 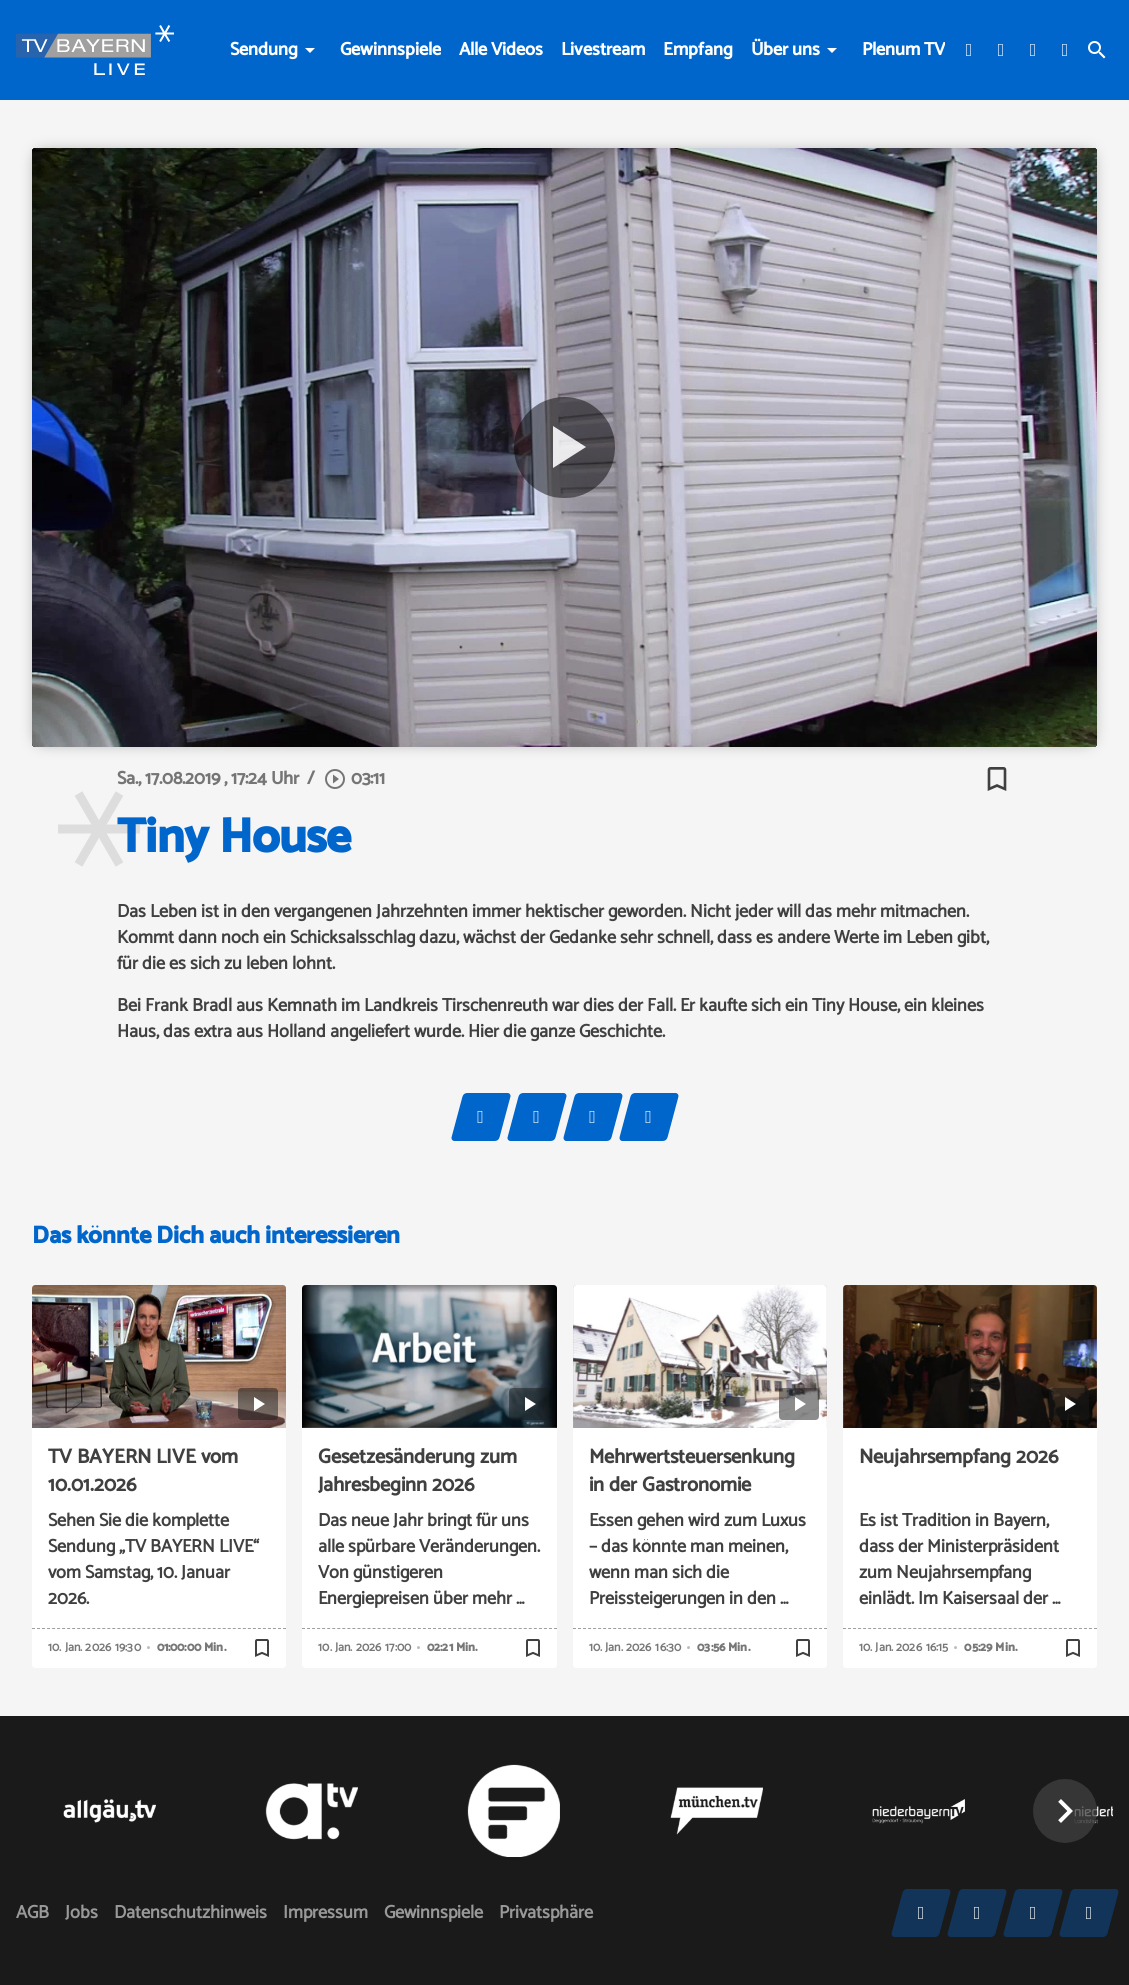 What do you see at coordinates (698, 50) in the screenshot?
I see `Empfang` at bounding box center [698, 50].